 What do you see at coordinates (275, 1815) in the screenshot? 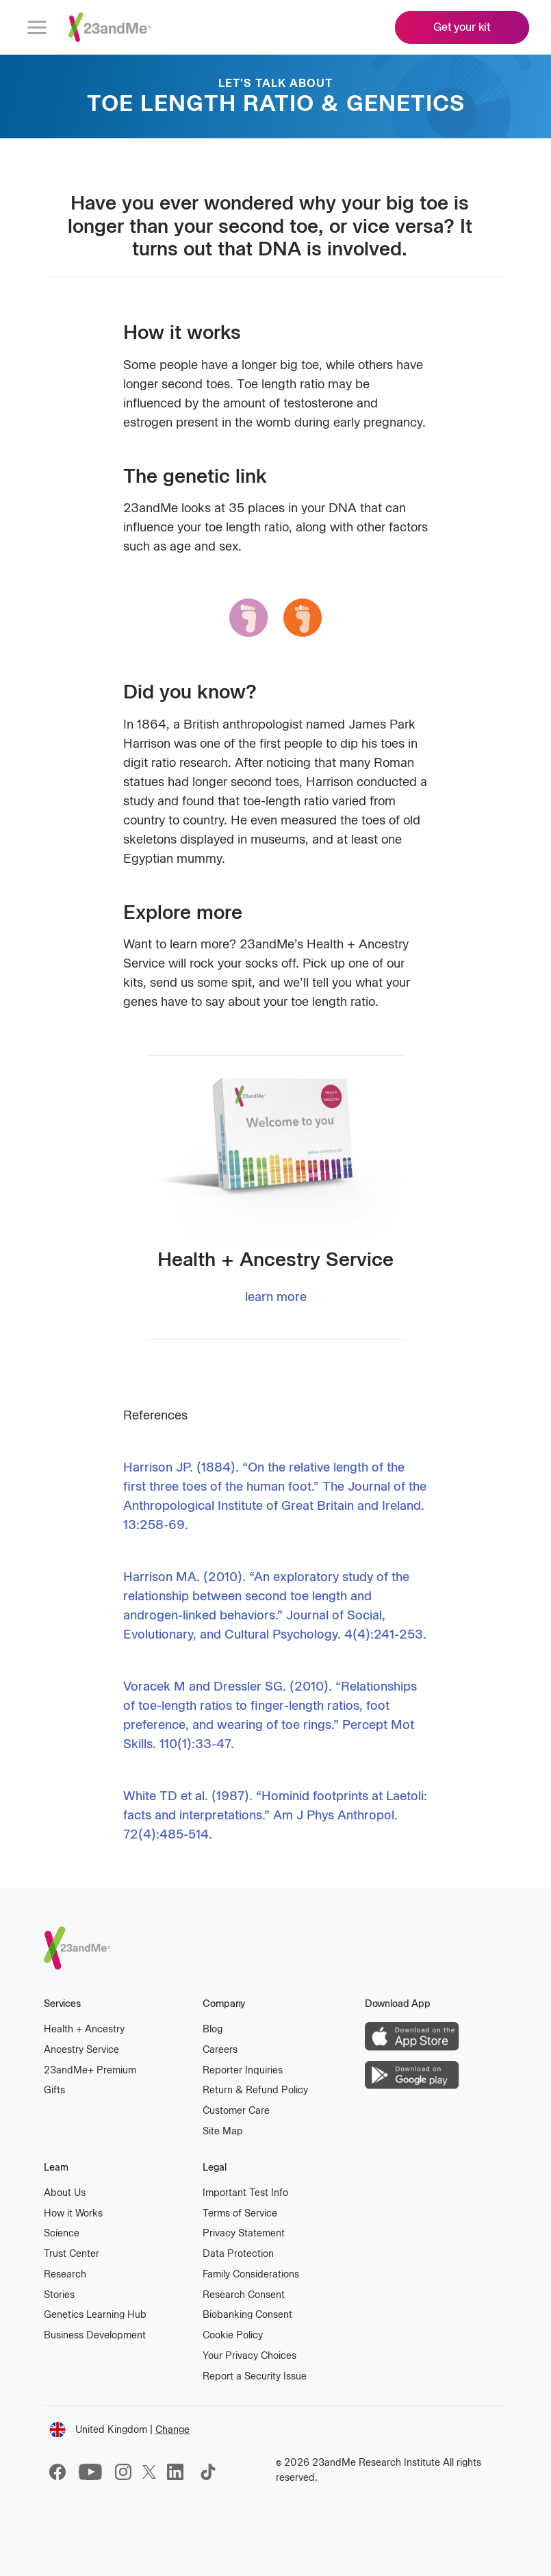
I see `White TD et al. (1987). “Hominid footprints at Laetoli: facts and interpretations.” Am J Phys Anthropol. 72(4):485-514.` at bounding box center [275, 1815].